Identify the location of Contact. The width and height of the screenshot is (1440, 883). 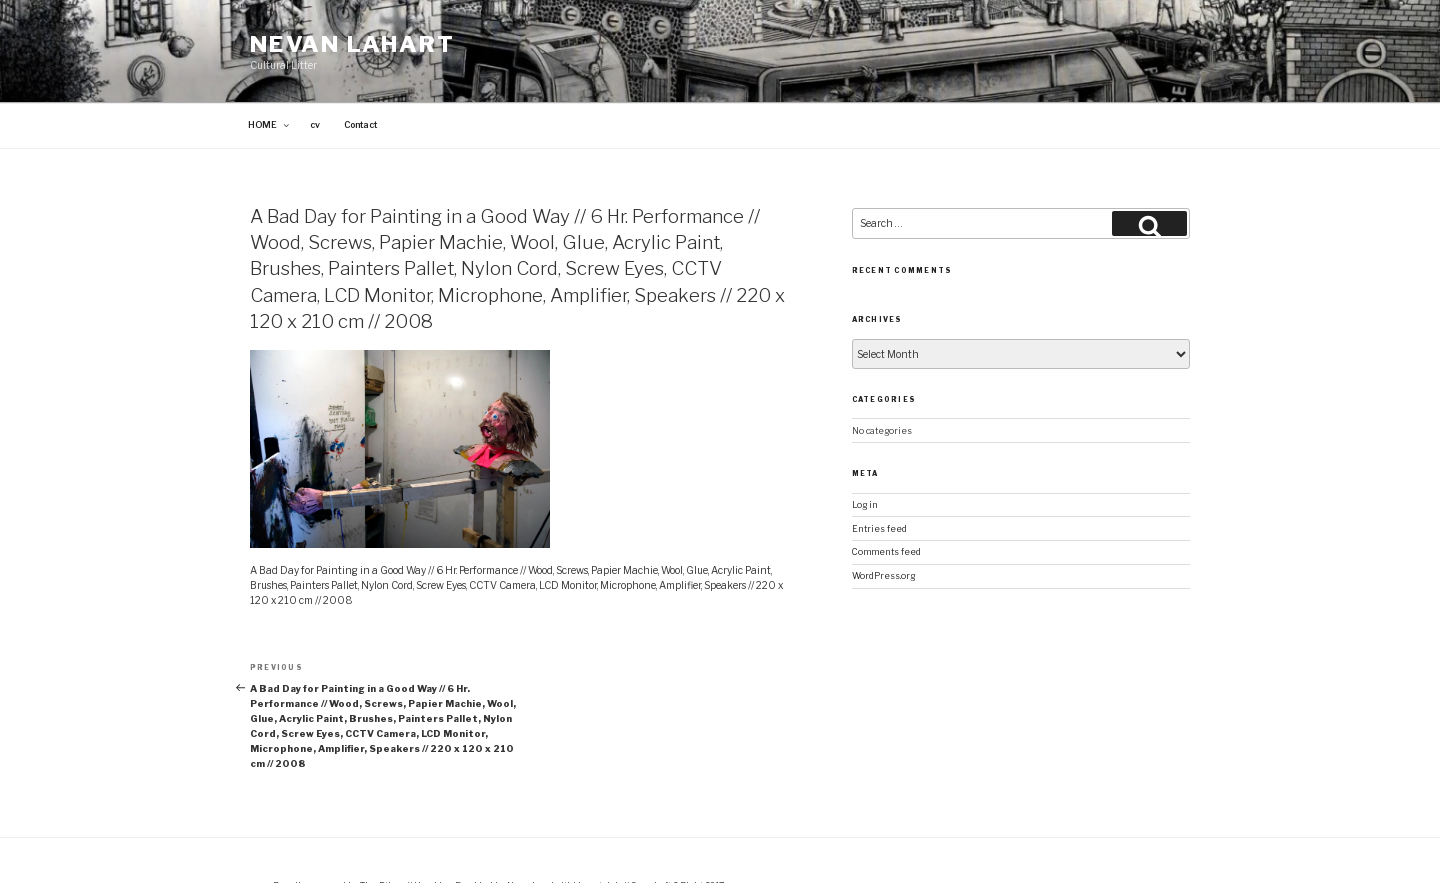
(360, 80).